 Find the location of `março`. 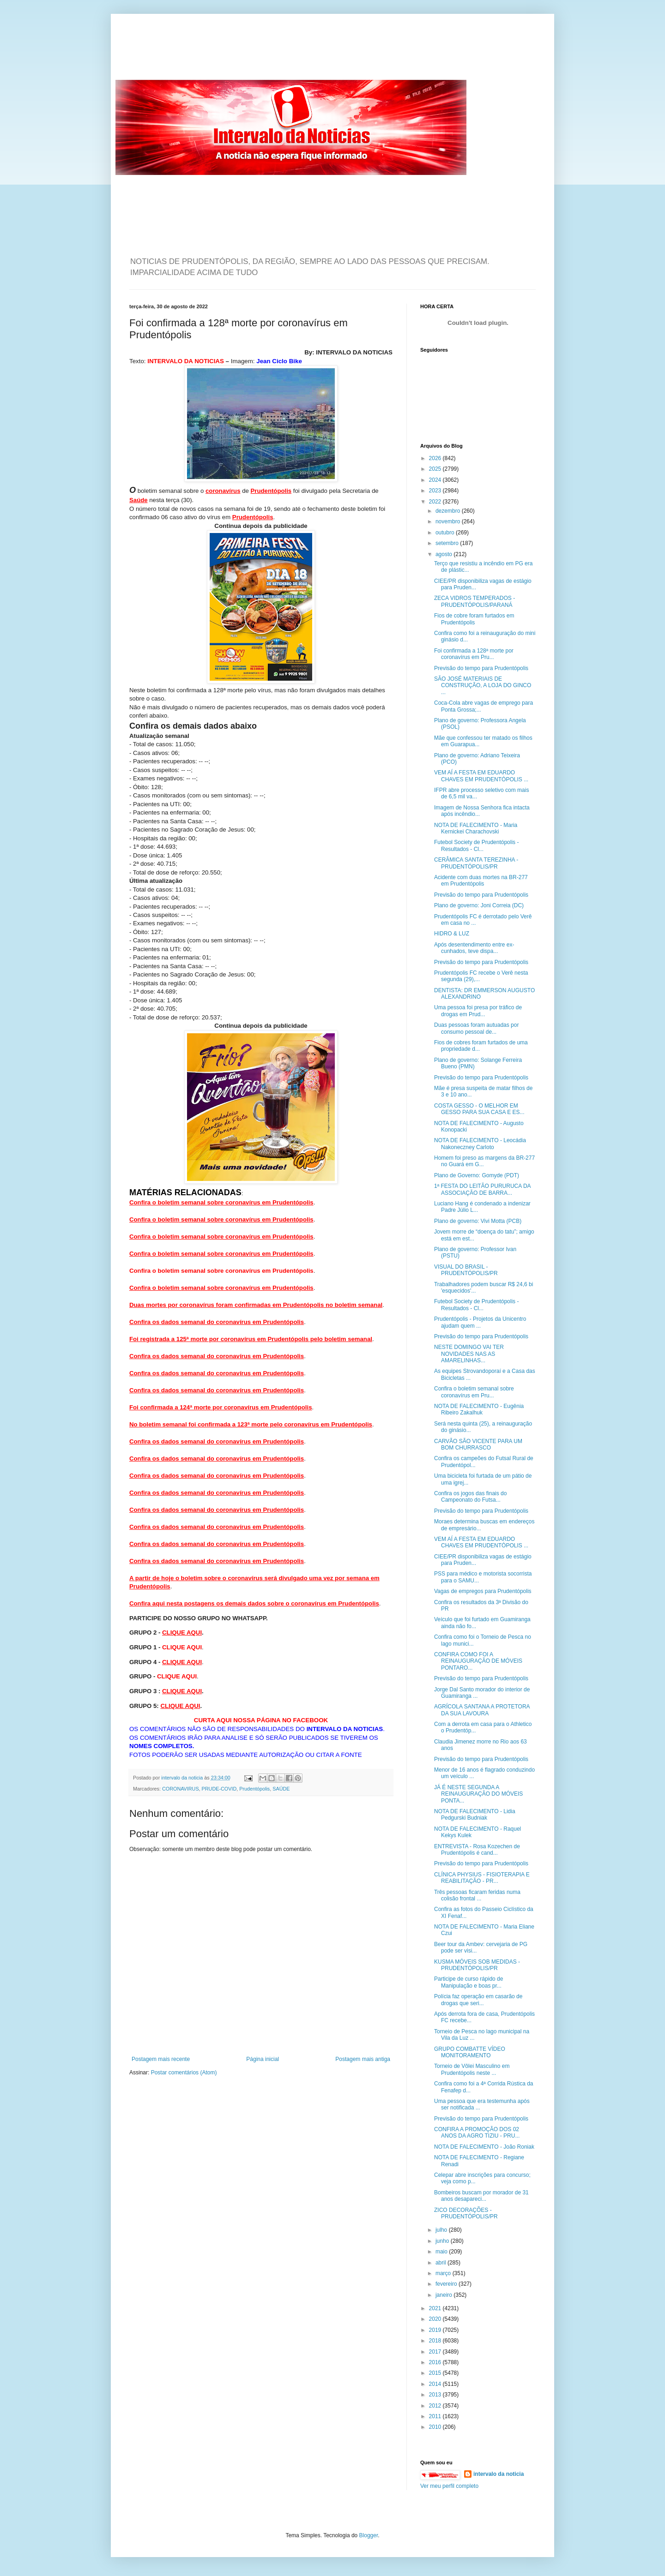

março is located at coordinates (444, 2273).